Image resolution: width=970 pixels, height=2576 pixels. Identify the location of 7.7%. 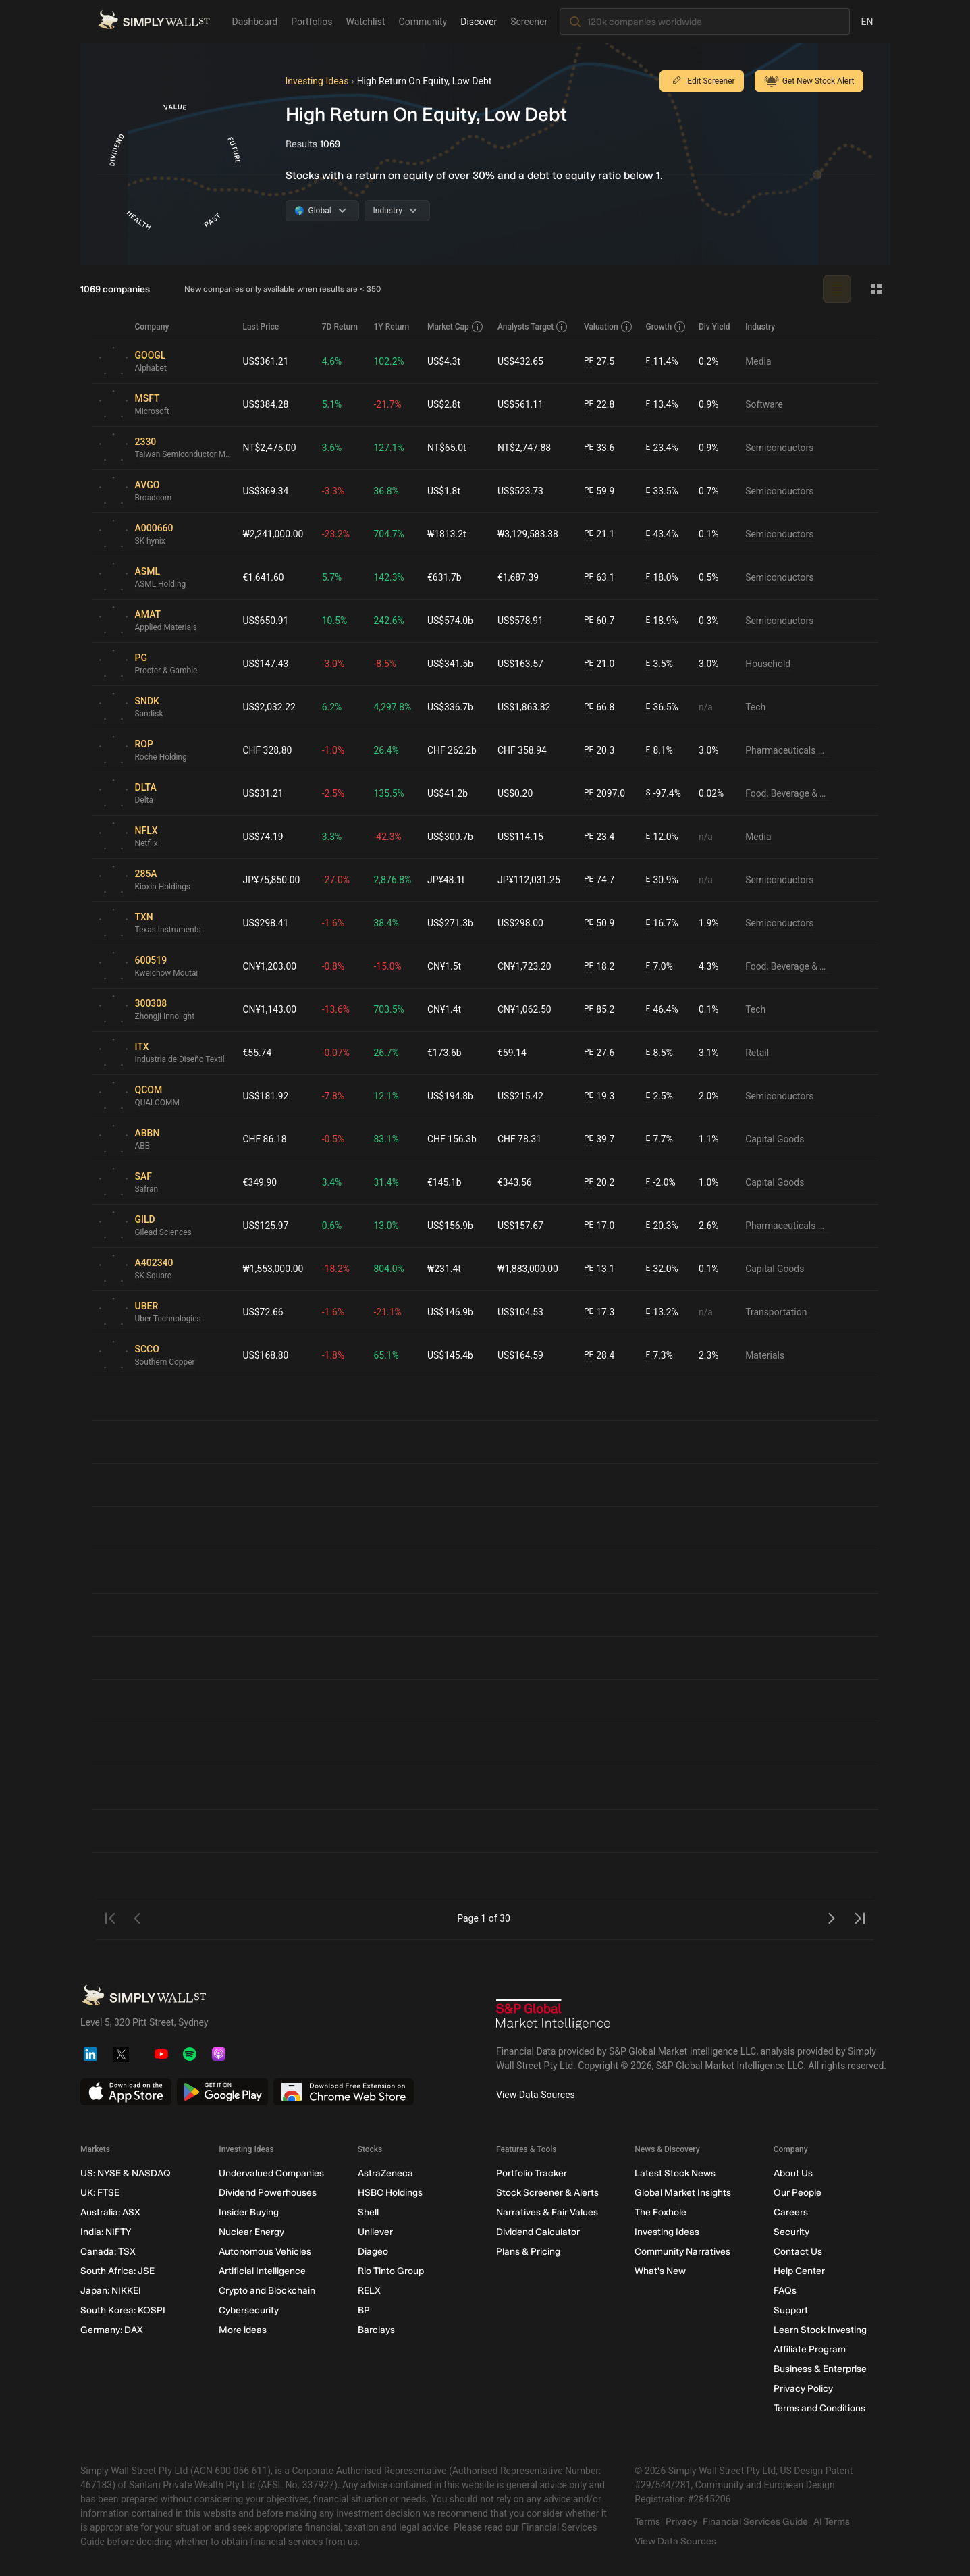
(660, 1139).